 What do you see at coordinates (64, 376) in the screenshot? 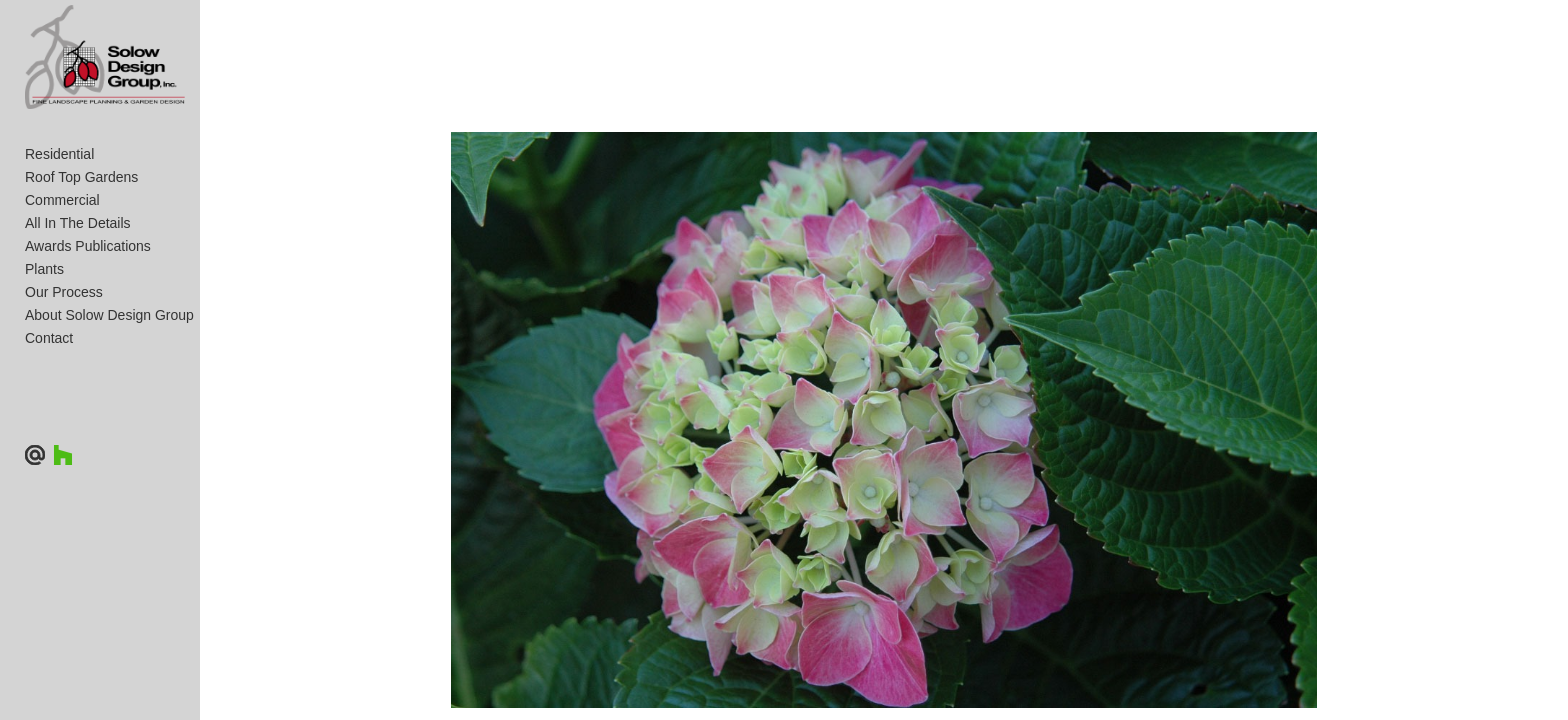
I see `Our Process` at bounding box center [64, 376].